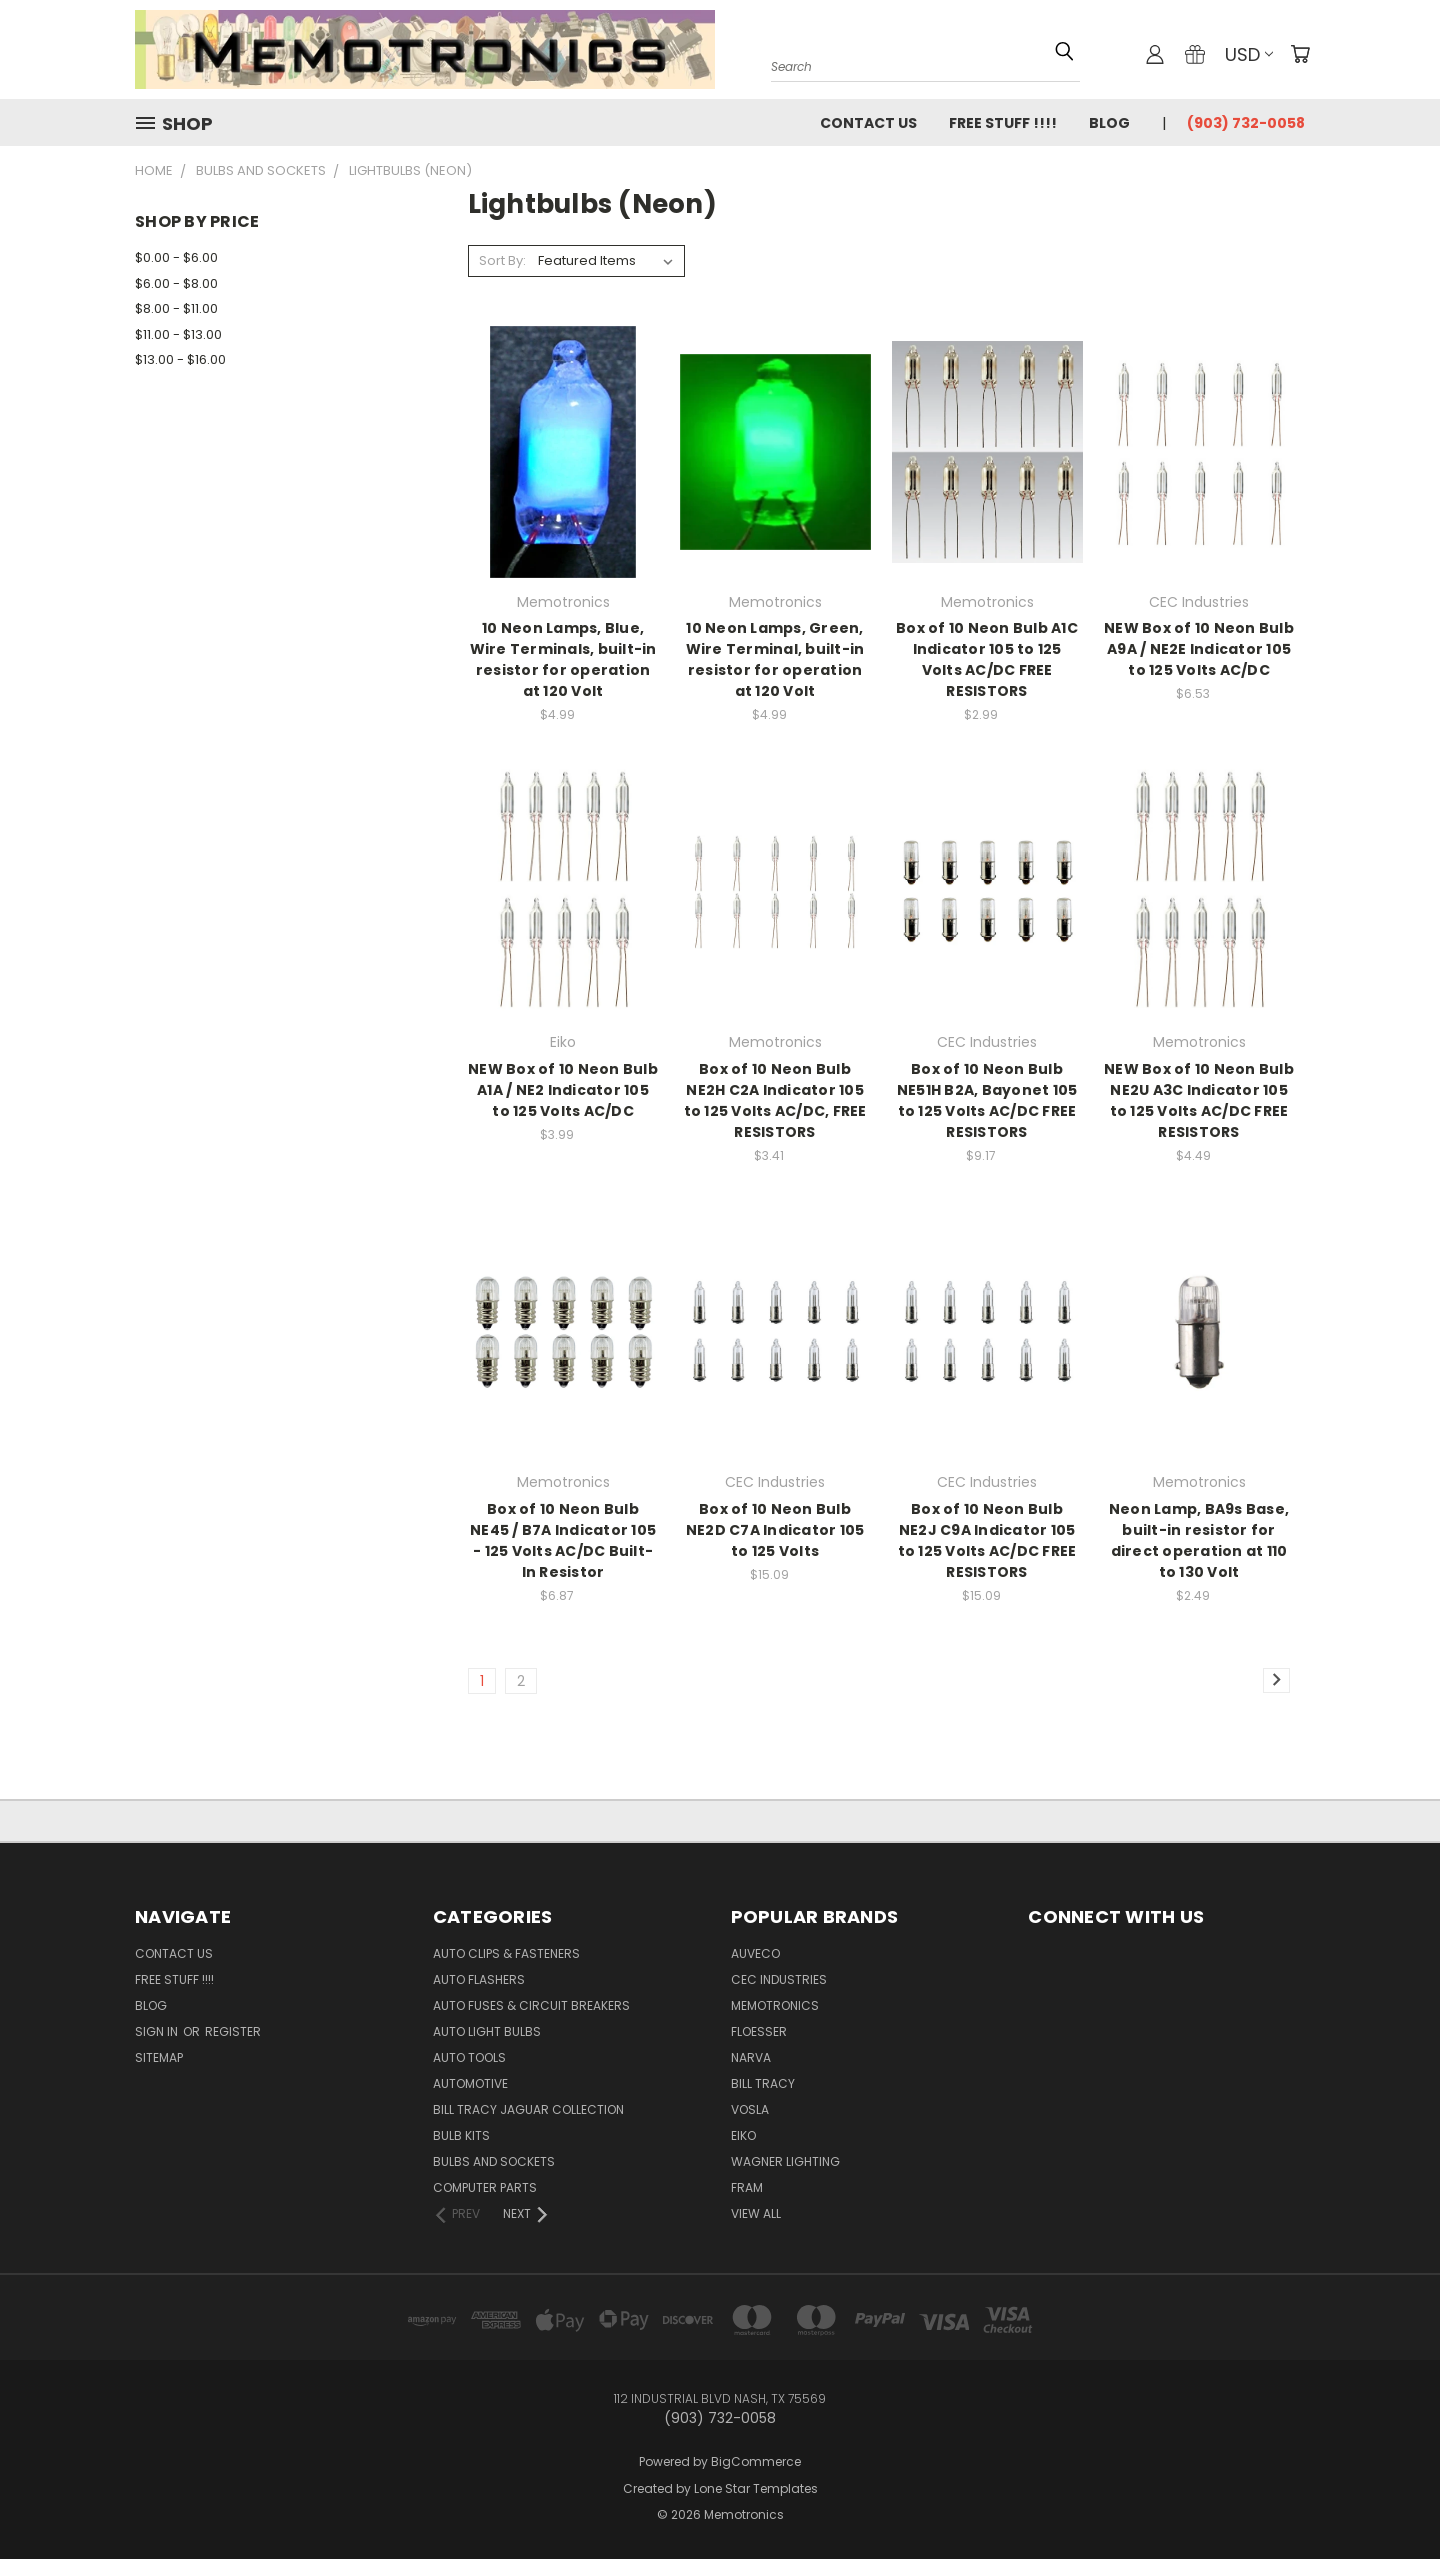 This screenshot has height=2559, width=1440. I want to click on 10 Neon Lamps, Green, Wire Terminal, built-in resistor for operation at 120 Volt, so click(775, 659).